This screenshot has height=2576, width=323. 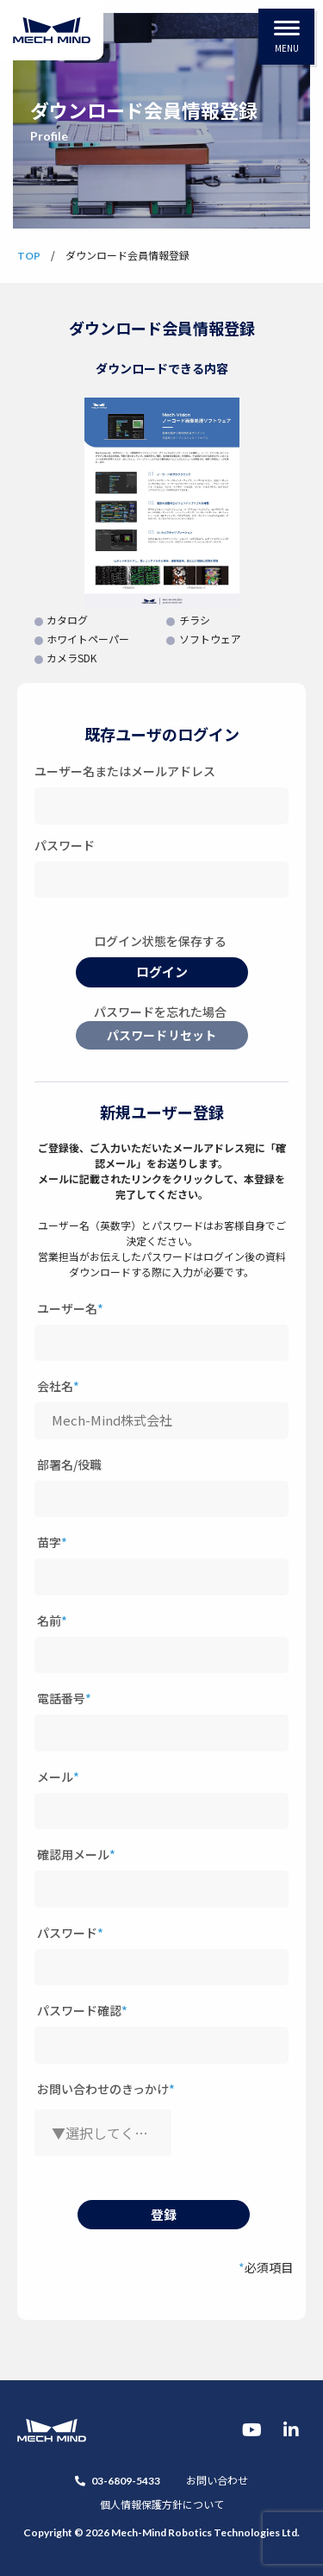 I want to click on 部署名/役職, so click(x=69, y=1464).